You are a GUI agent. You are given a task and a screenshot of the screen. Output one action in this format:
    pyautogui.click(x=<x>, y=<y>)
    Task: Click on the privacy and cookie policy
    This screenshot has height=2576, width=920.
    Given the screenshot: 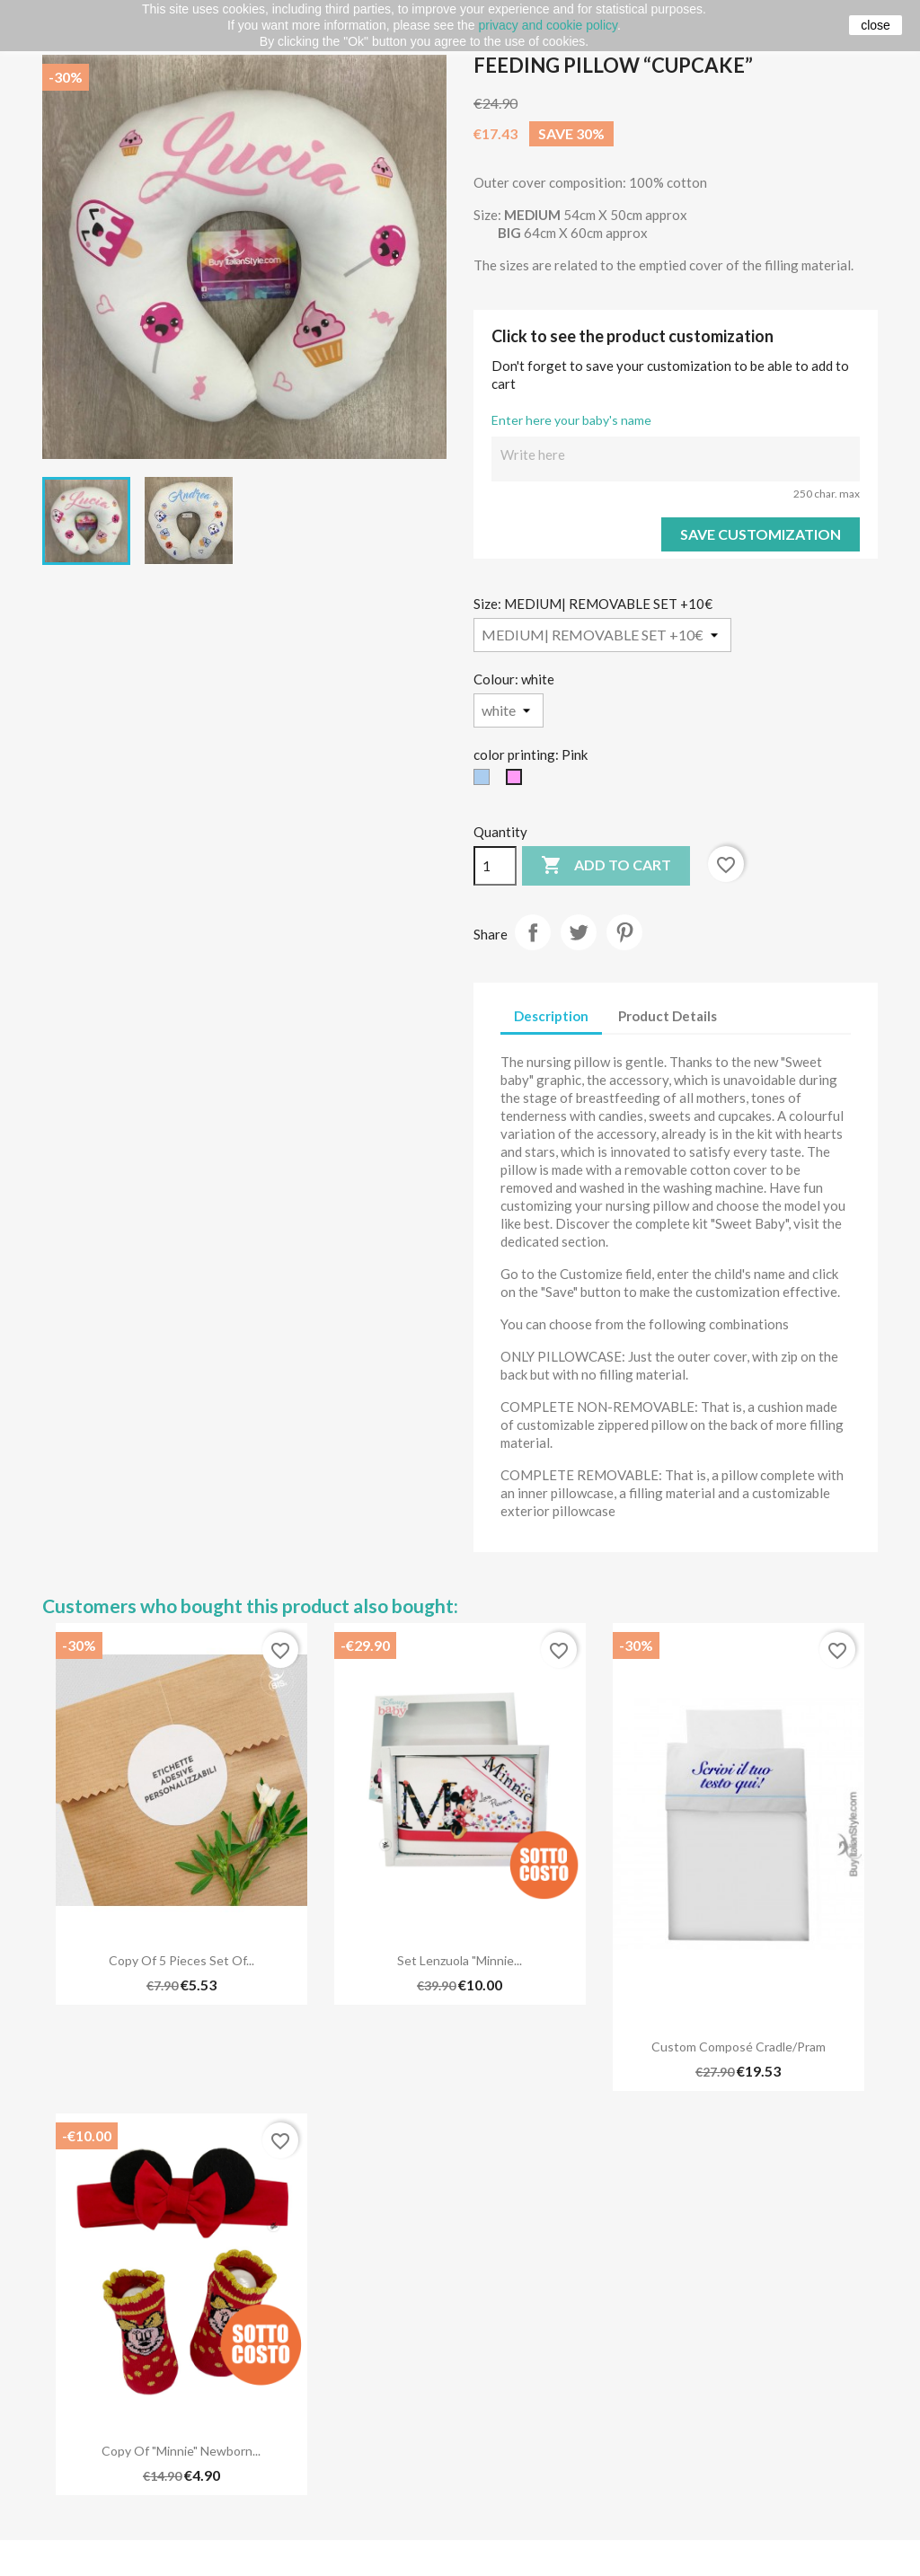 What is the action you would take?
    pyautogui.click(x=547, y=25)
    